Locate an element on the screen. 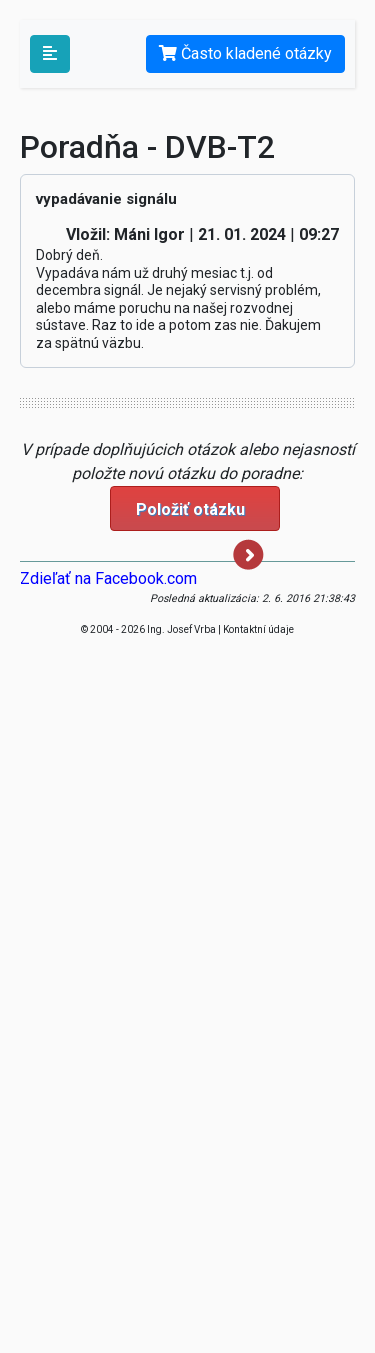  Často kladené otázky is located at coordinates (245, 53).